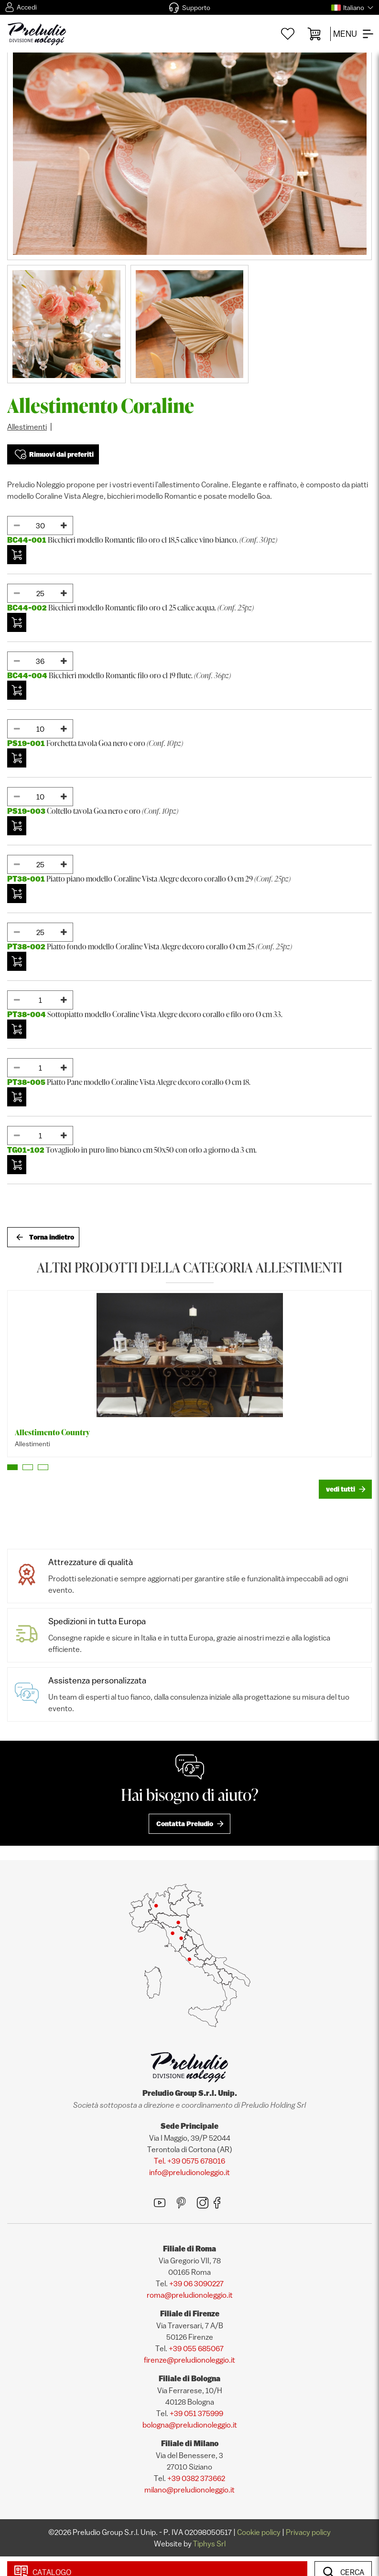  Describe the element at coordinates (27, 426) in the screenshot. I see `Allestimenti` at that location.